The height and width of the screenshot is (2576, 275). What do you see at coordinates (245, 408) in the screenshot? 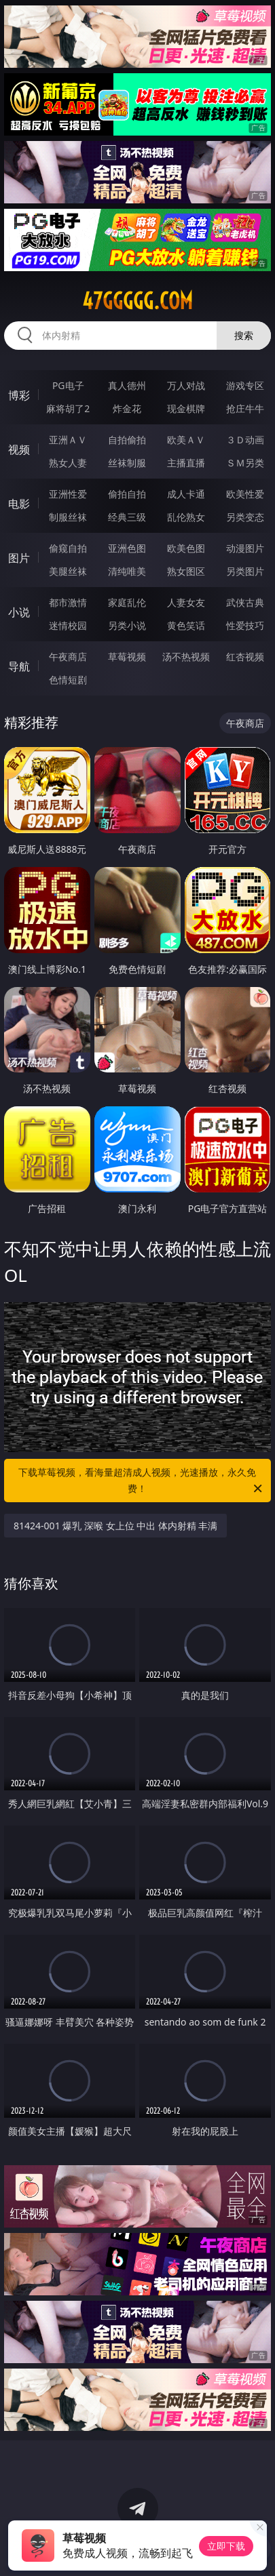
I see `抢庄牛牛` at bounding box center [245, 408].